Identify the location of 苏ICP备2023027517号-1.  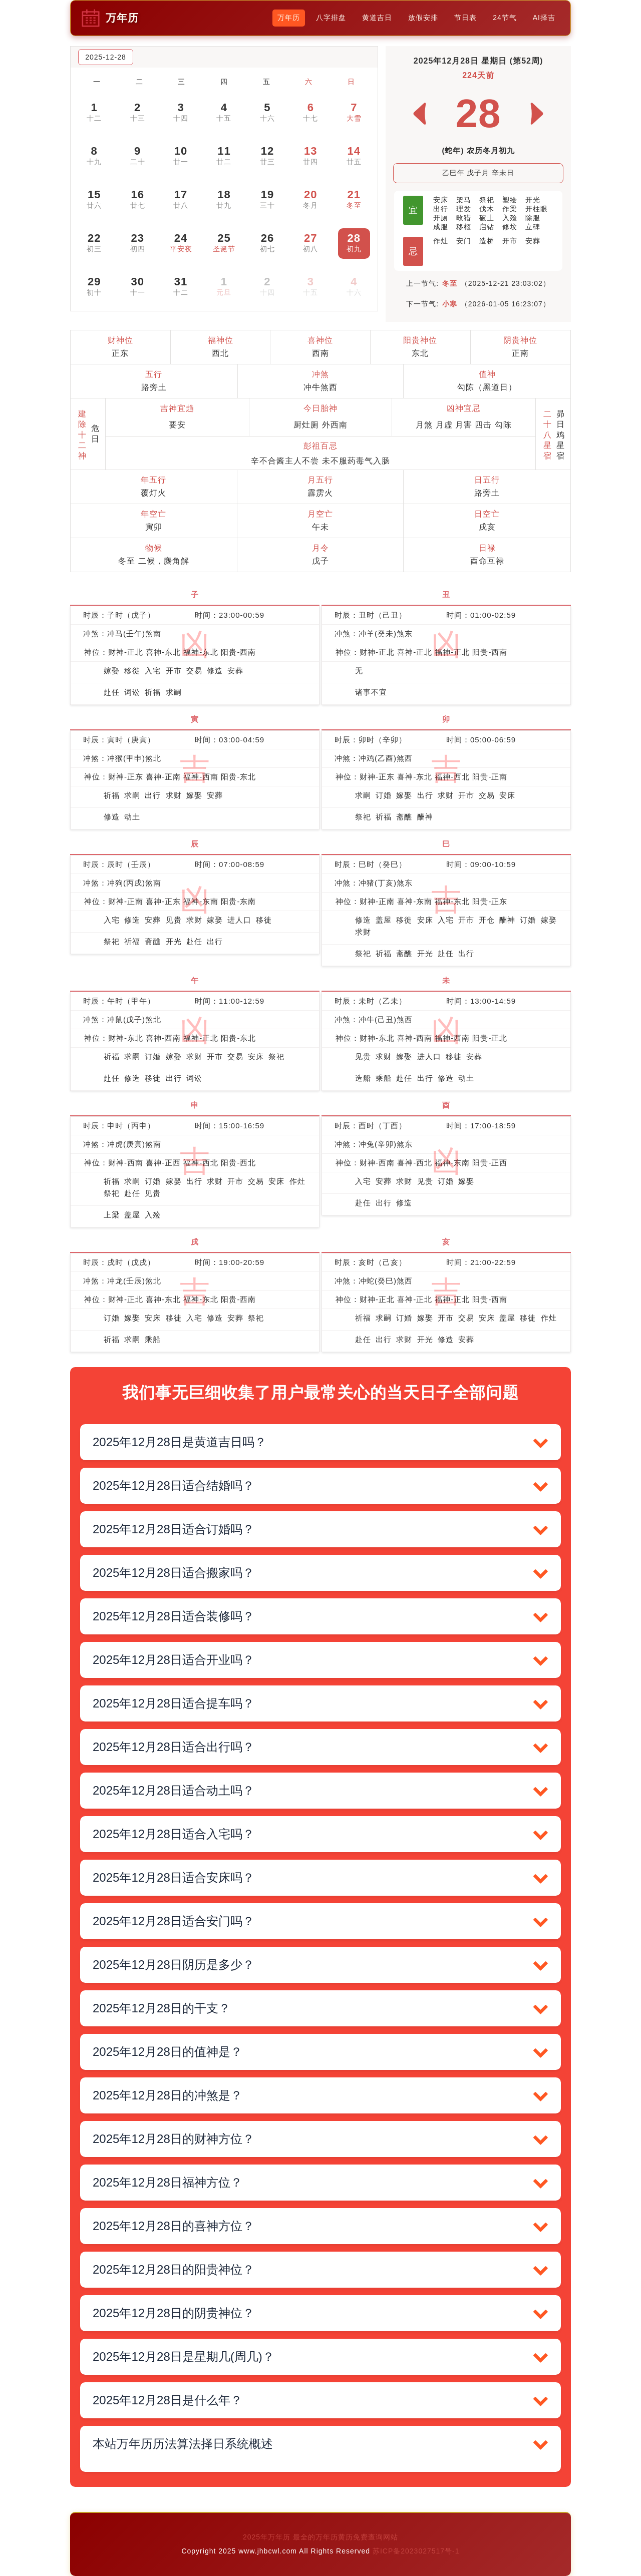
(416, 2551).